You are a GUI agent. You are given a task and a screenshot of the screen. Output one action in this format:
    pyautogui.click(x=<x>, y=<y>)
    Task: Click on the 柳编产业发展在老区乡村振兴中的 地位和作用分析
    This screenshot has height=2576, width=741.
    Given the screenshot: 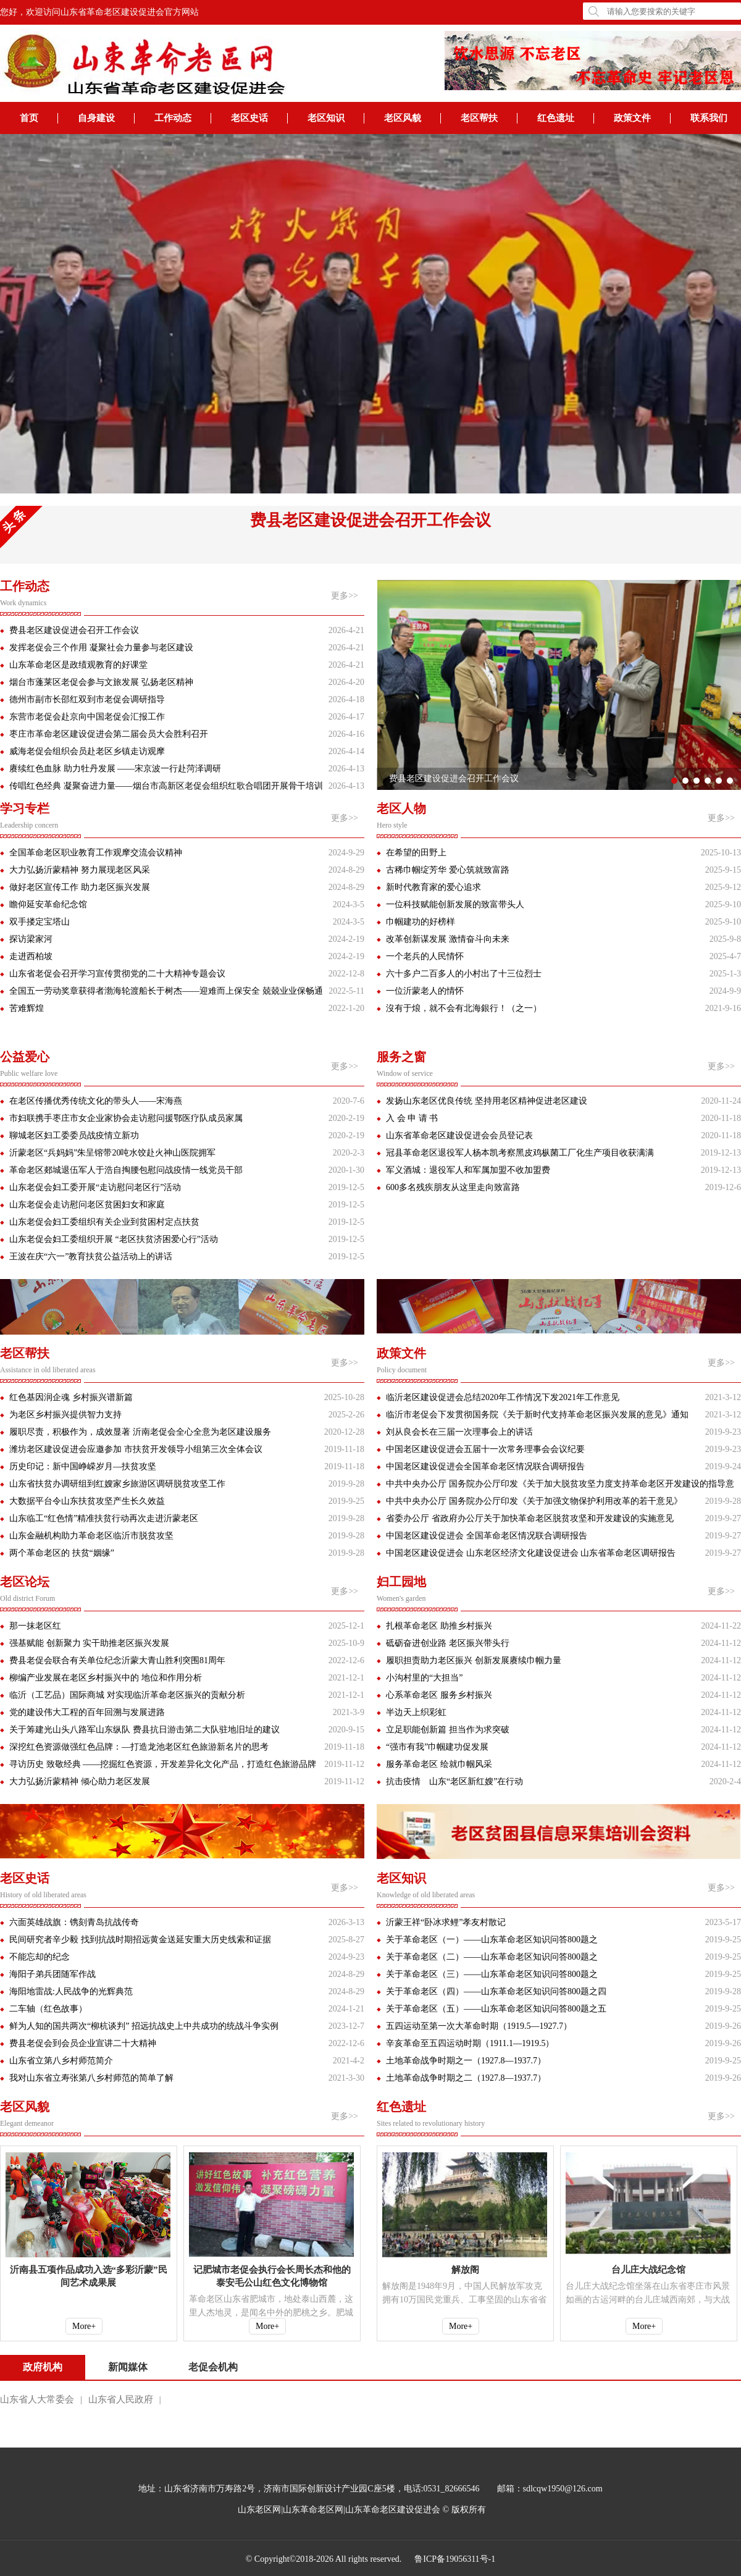 What is the action you would take?
    pyautogui.click(x=105, y=1677)
    